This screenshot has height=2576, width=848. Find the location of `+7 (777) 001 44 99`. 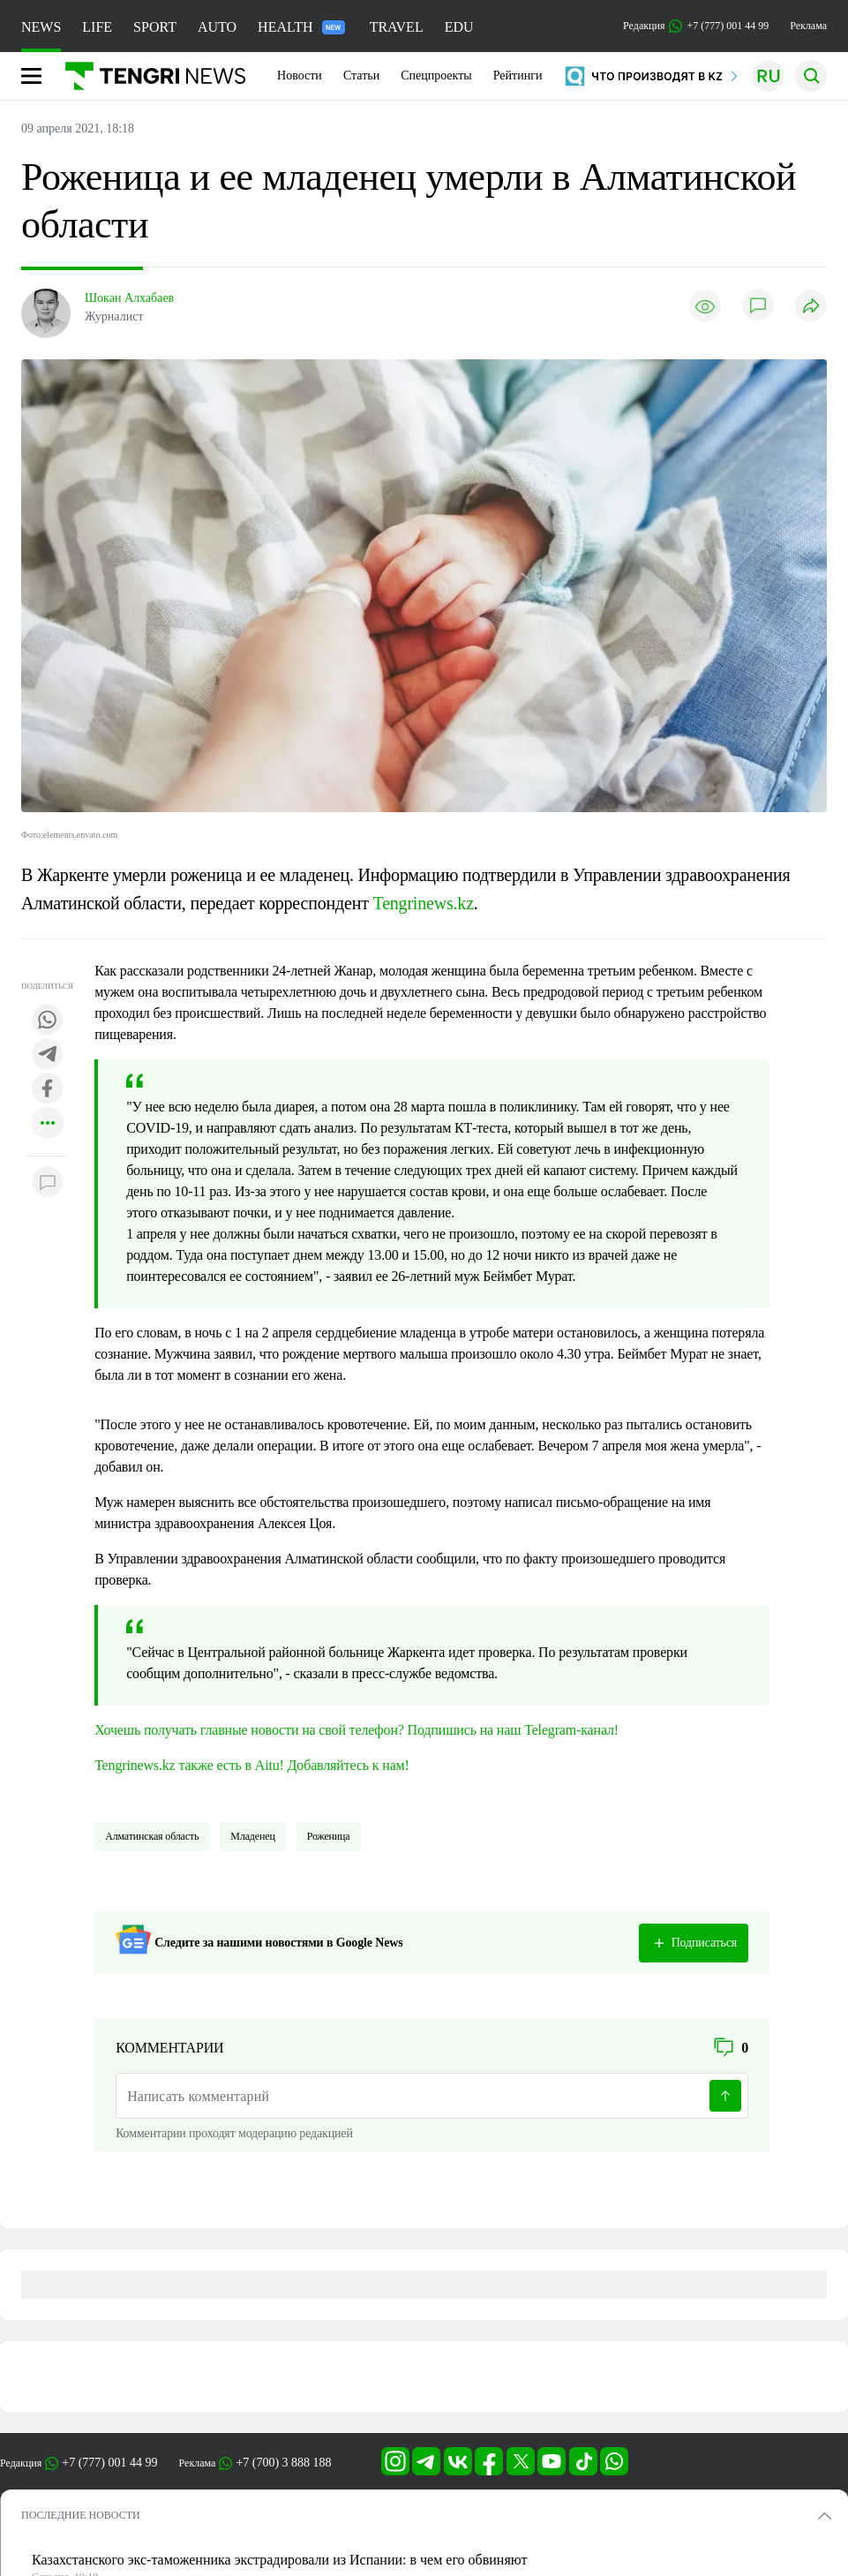

+7 (777) 001 44 99 is located at coordinates (109, 2462).